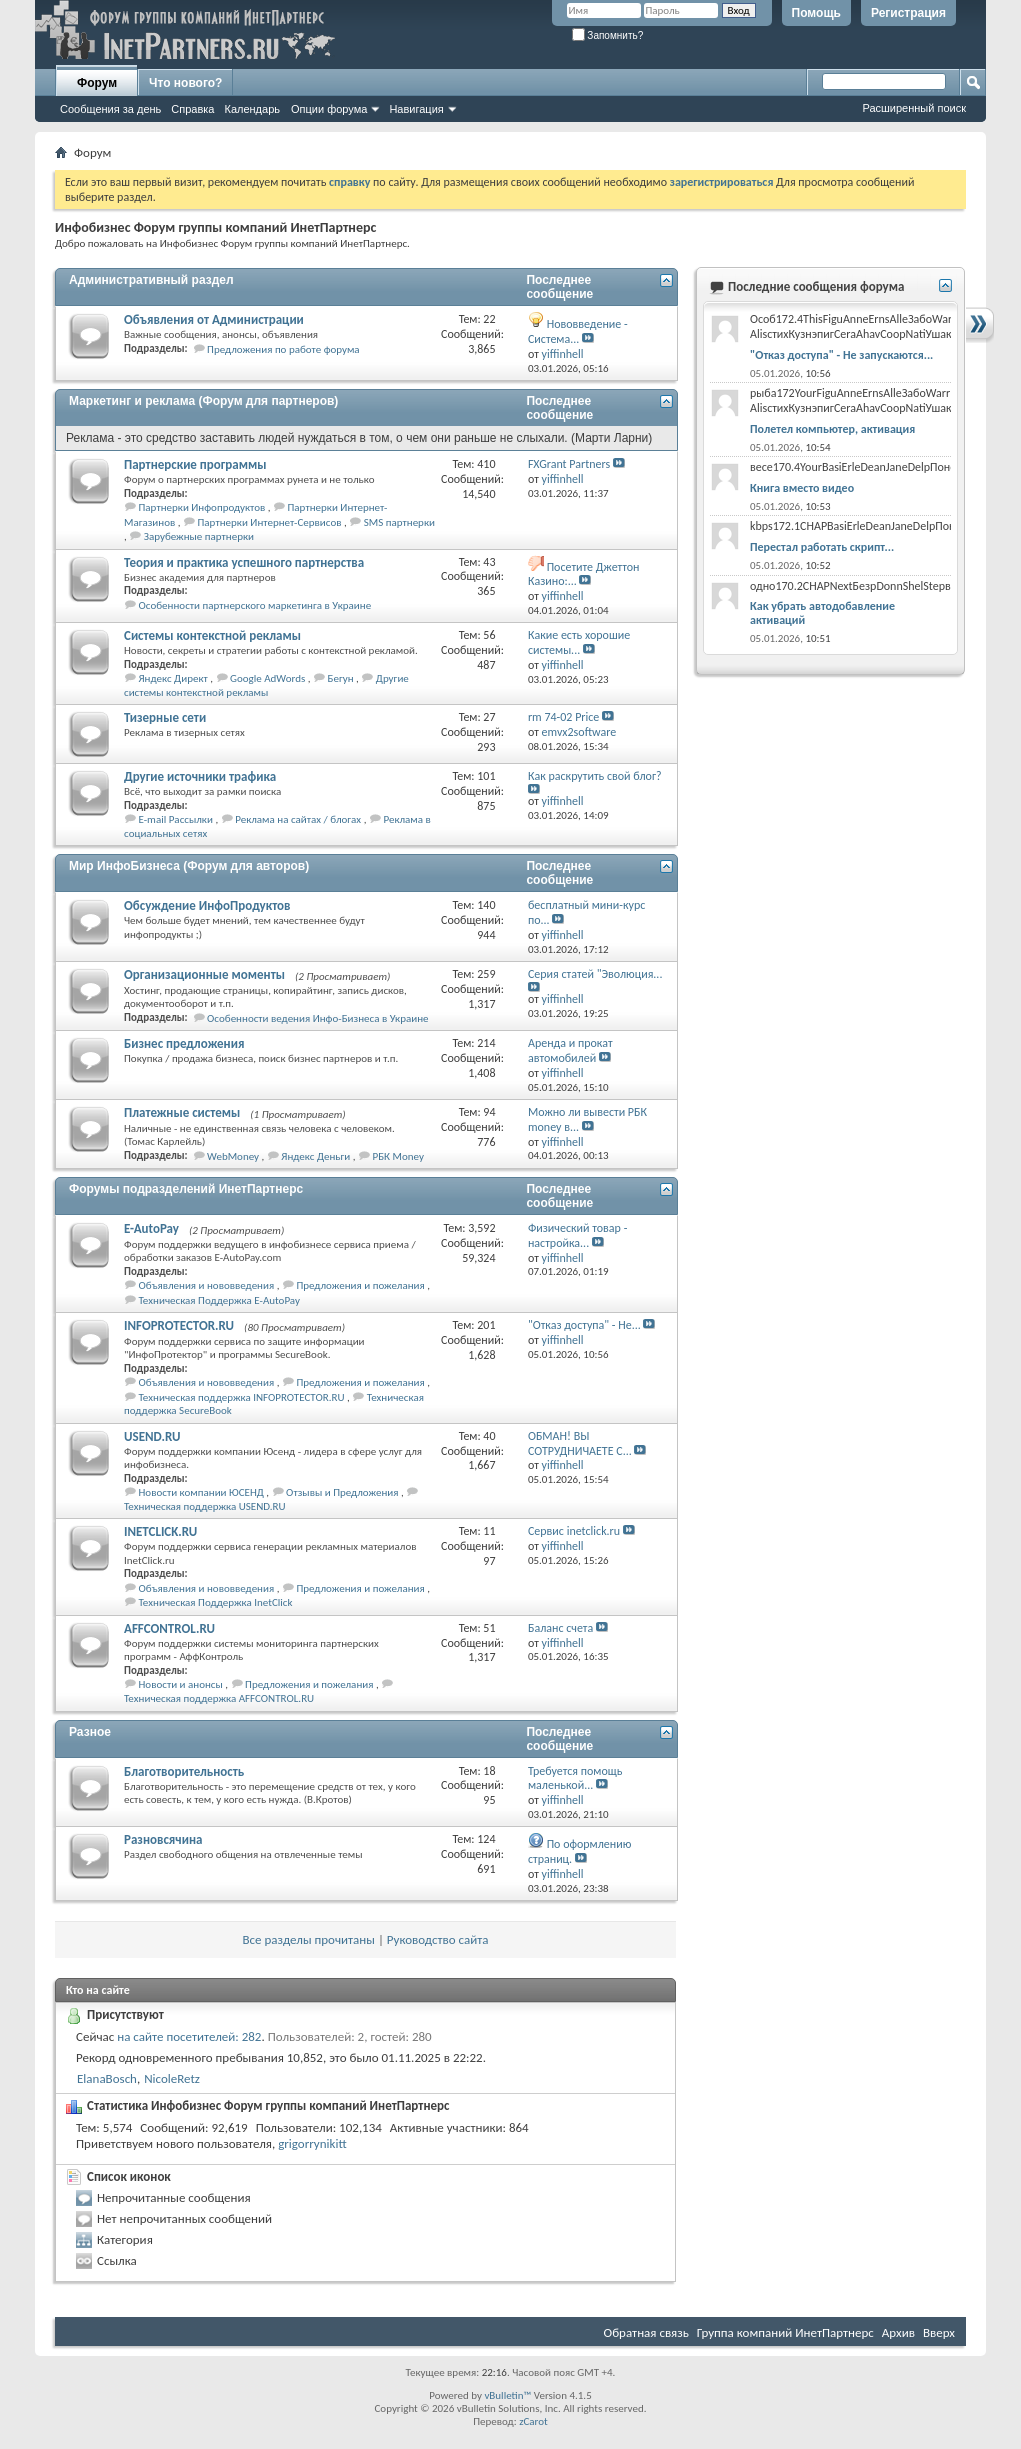  Describe the element at coordinates (822, 547) in the screenshot. I see `Перестал работать скрипт...` at that location.